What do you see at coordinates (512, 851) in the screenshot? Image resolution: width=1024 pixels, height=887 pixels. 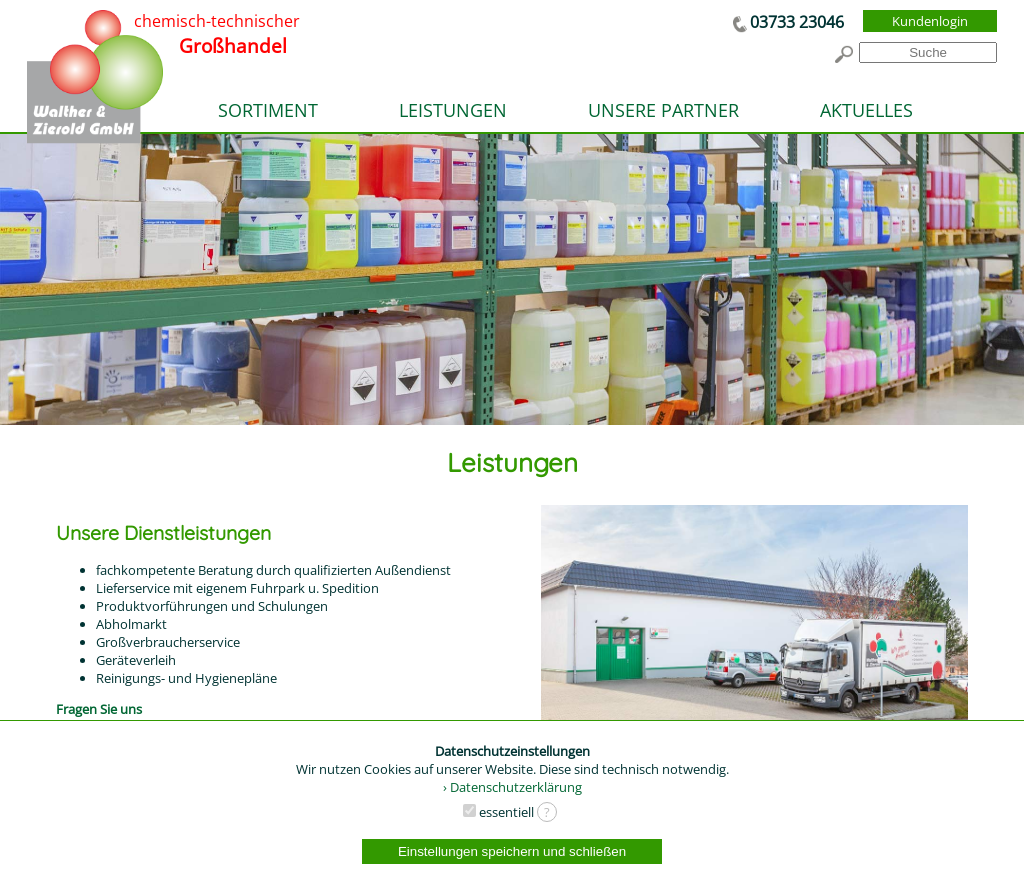 I see `Einstellungen speichern und schließen` at bounding box center [512, 851].